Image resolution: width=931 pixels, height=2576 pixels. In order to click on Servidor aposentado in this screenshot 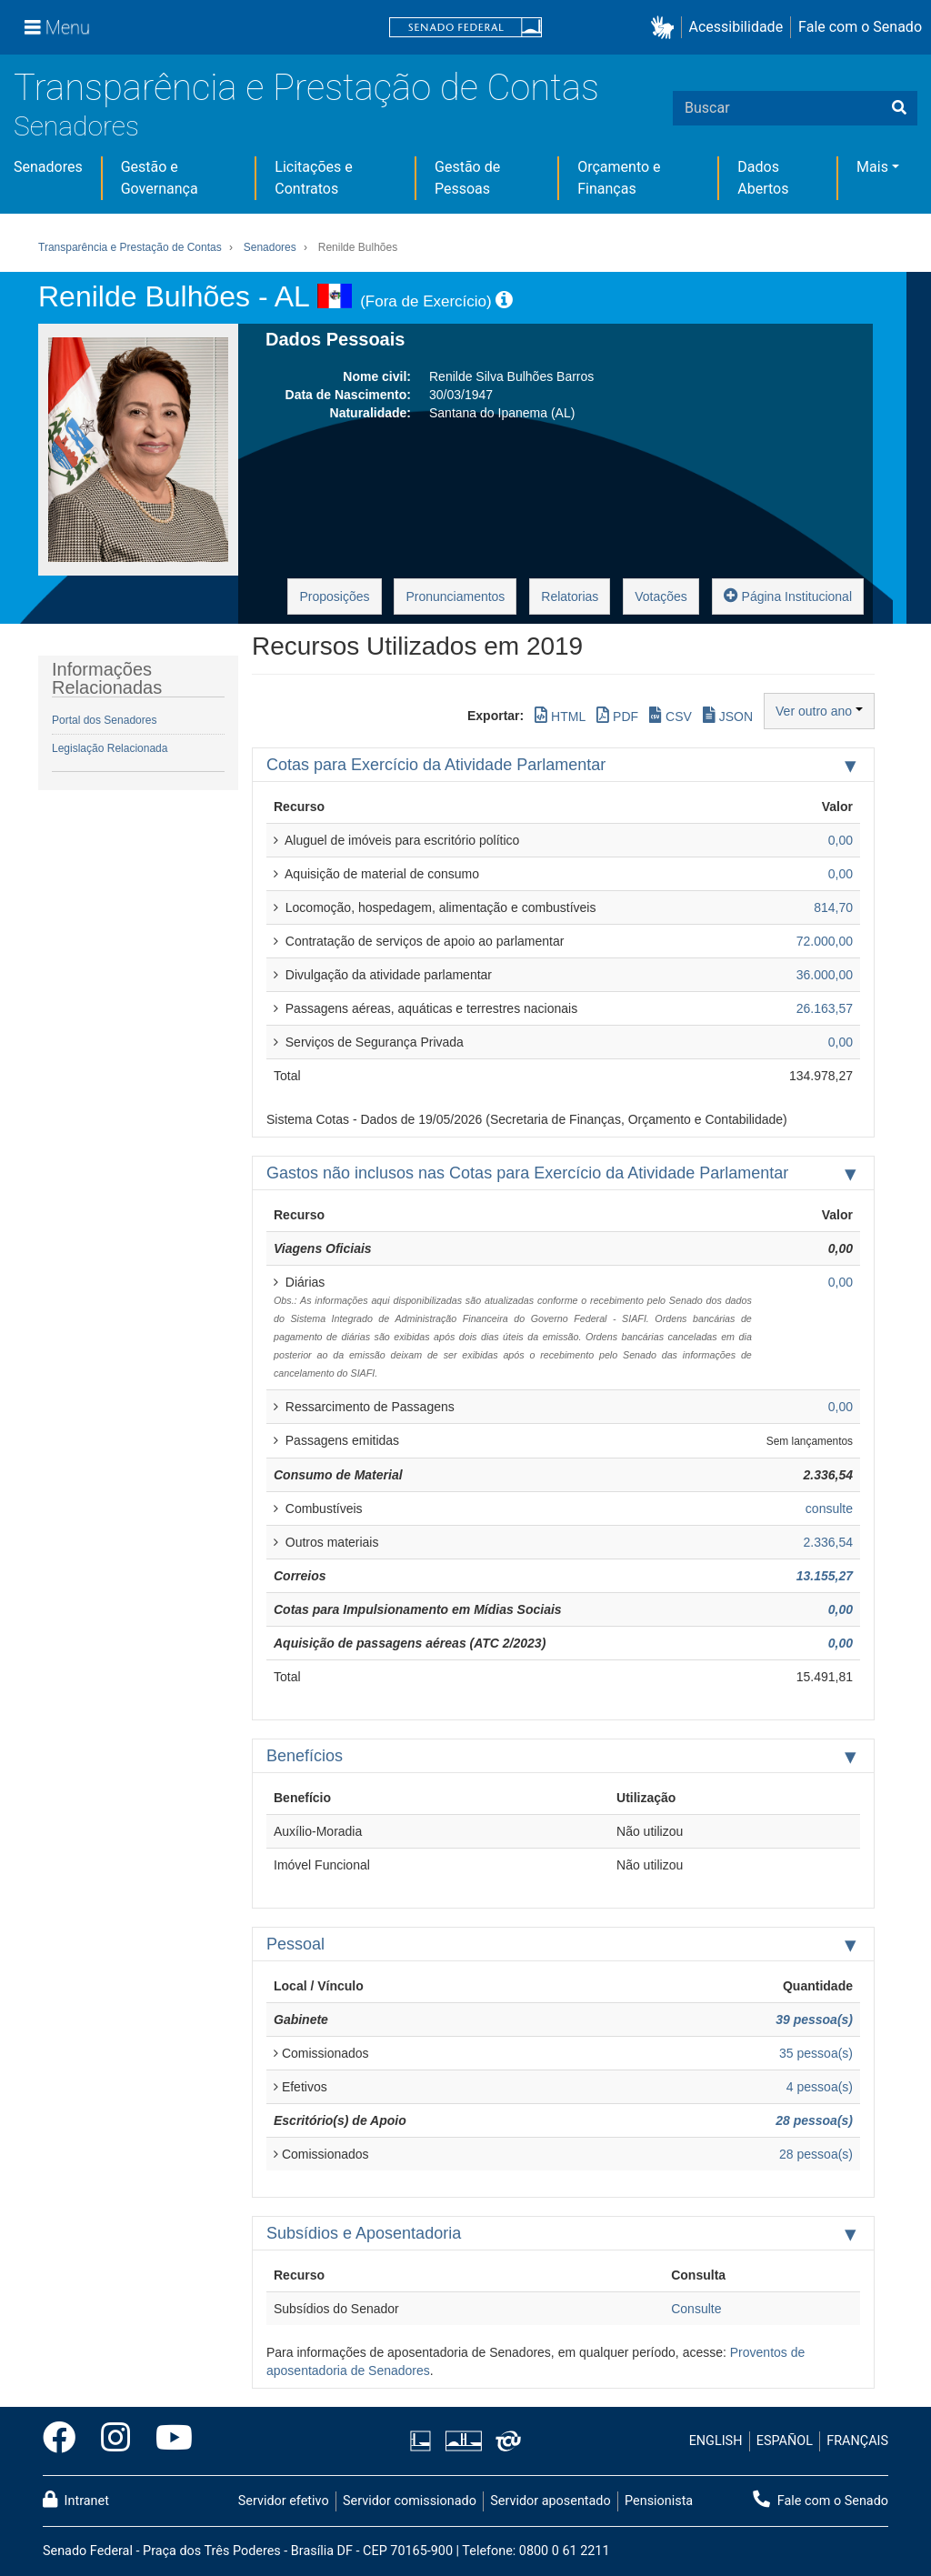, I will do `click(550, 2501)`.